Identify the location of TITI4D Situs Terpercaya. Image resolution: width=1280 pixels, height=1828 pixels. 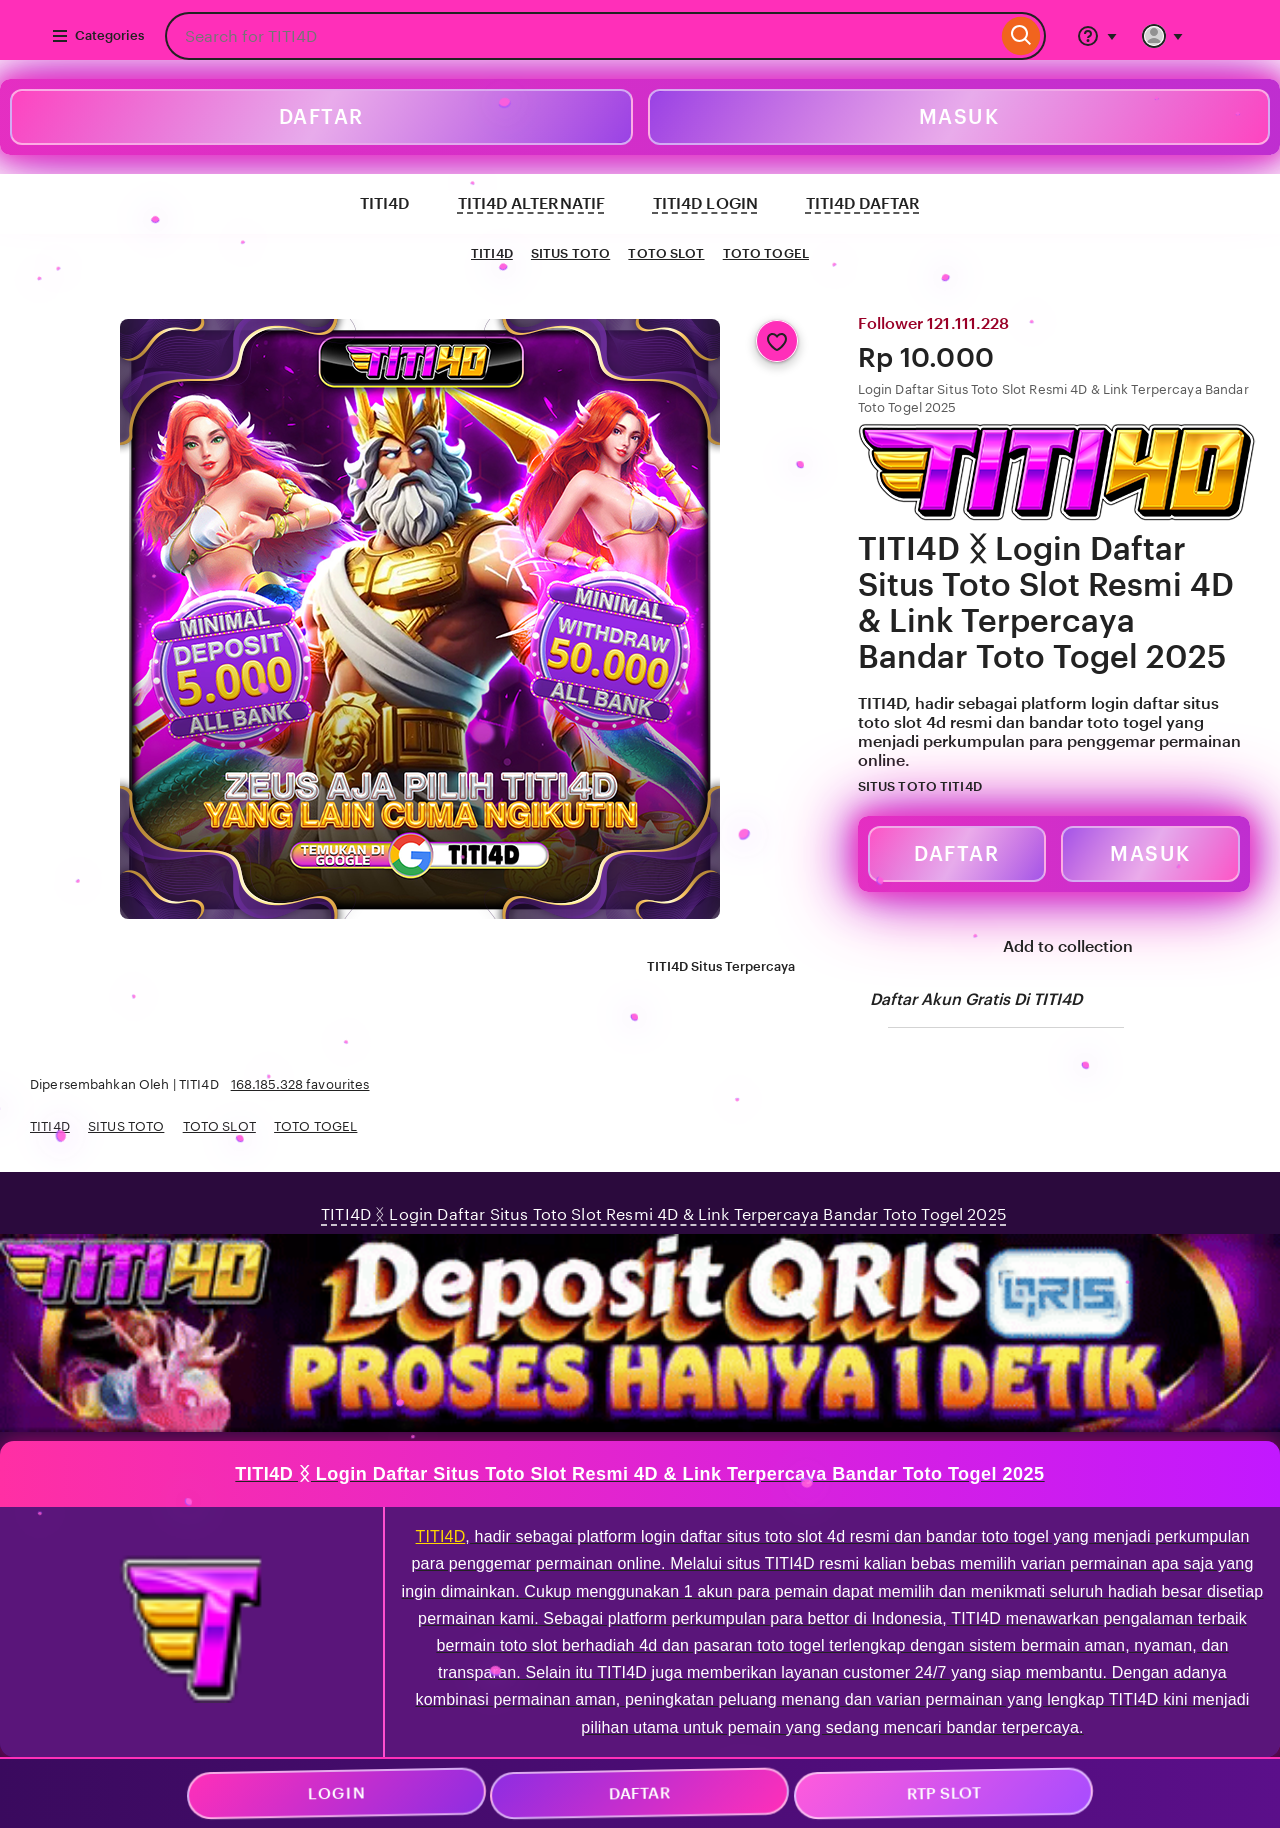
(710, 968).